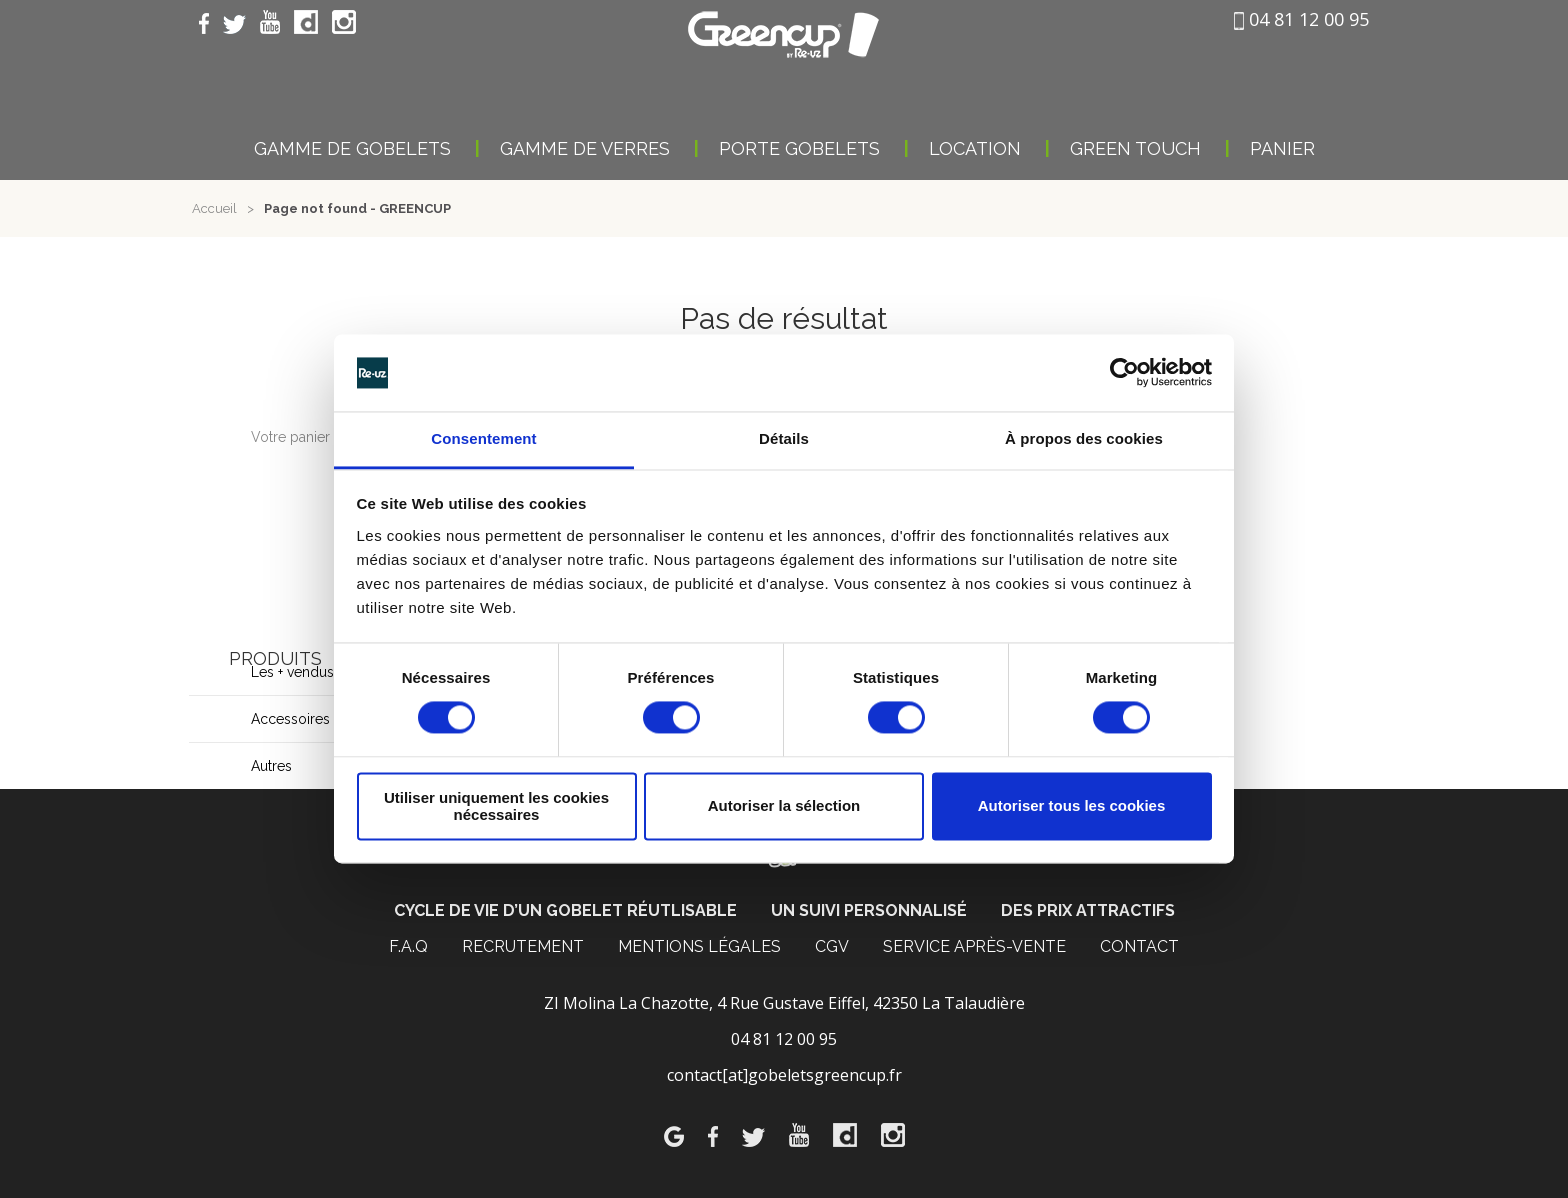 The height and width of the screenshot is (1198, 1568). Describe the element at coordinates (784, 806) in the screenshot. I see `Autoriser la sélection` at that location.